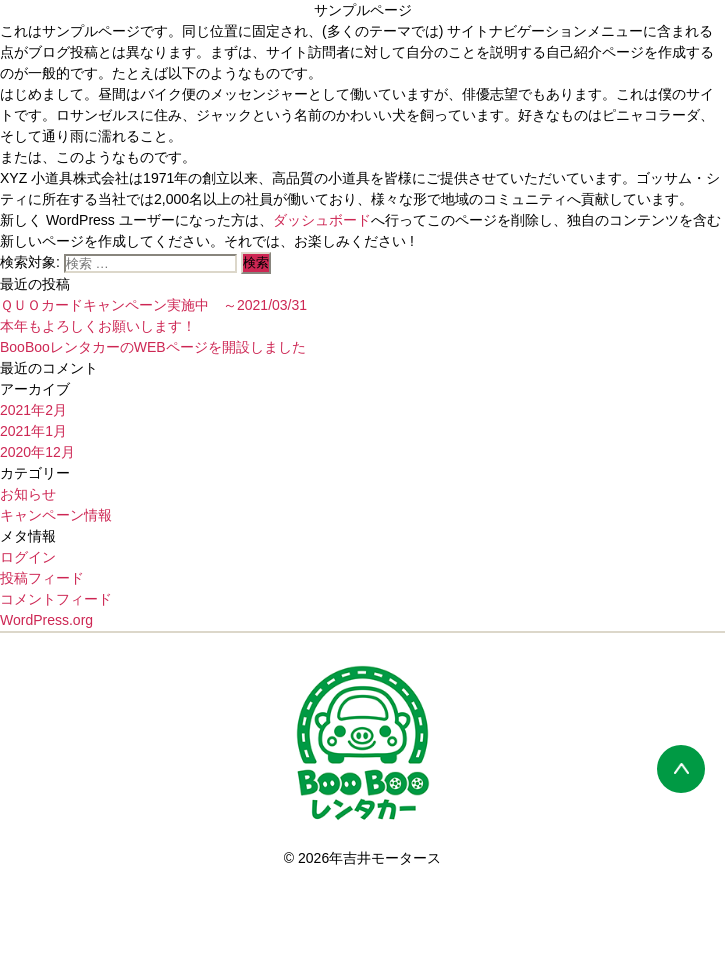  I want to click on BooBooレンタカーのWEBページを開設しました, so click(153, 347).